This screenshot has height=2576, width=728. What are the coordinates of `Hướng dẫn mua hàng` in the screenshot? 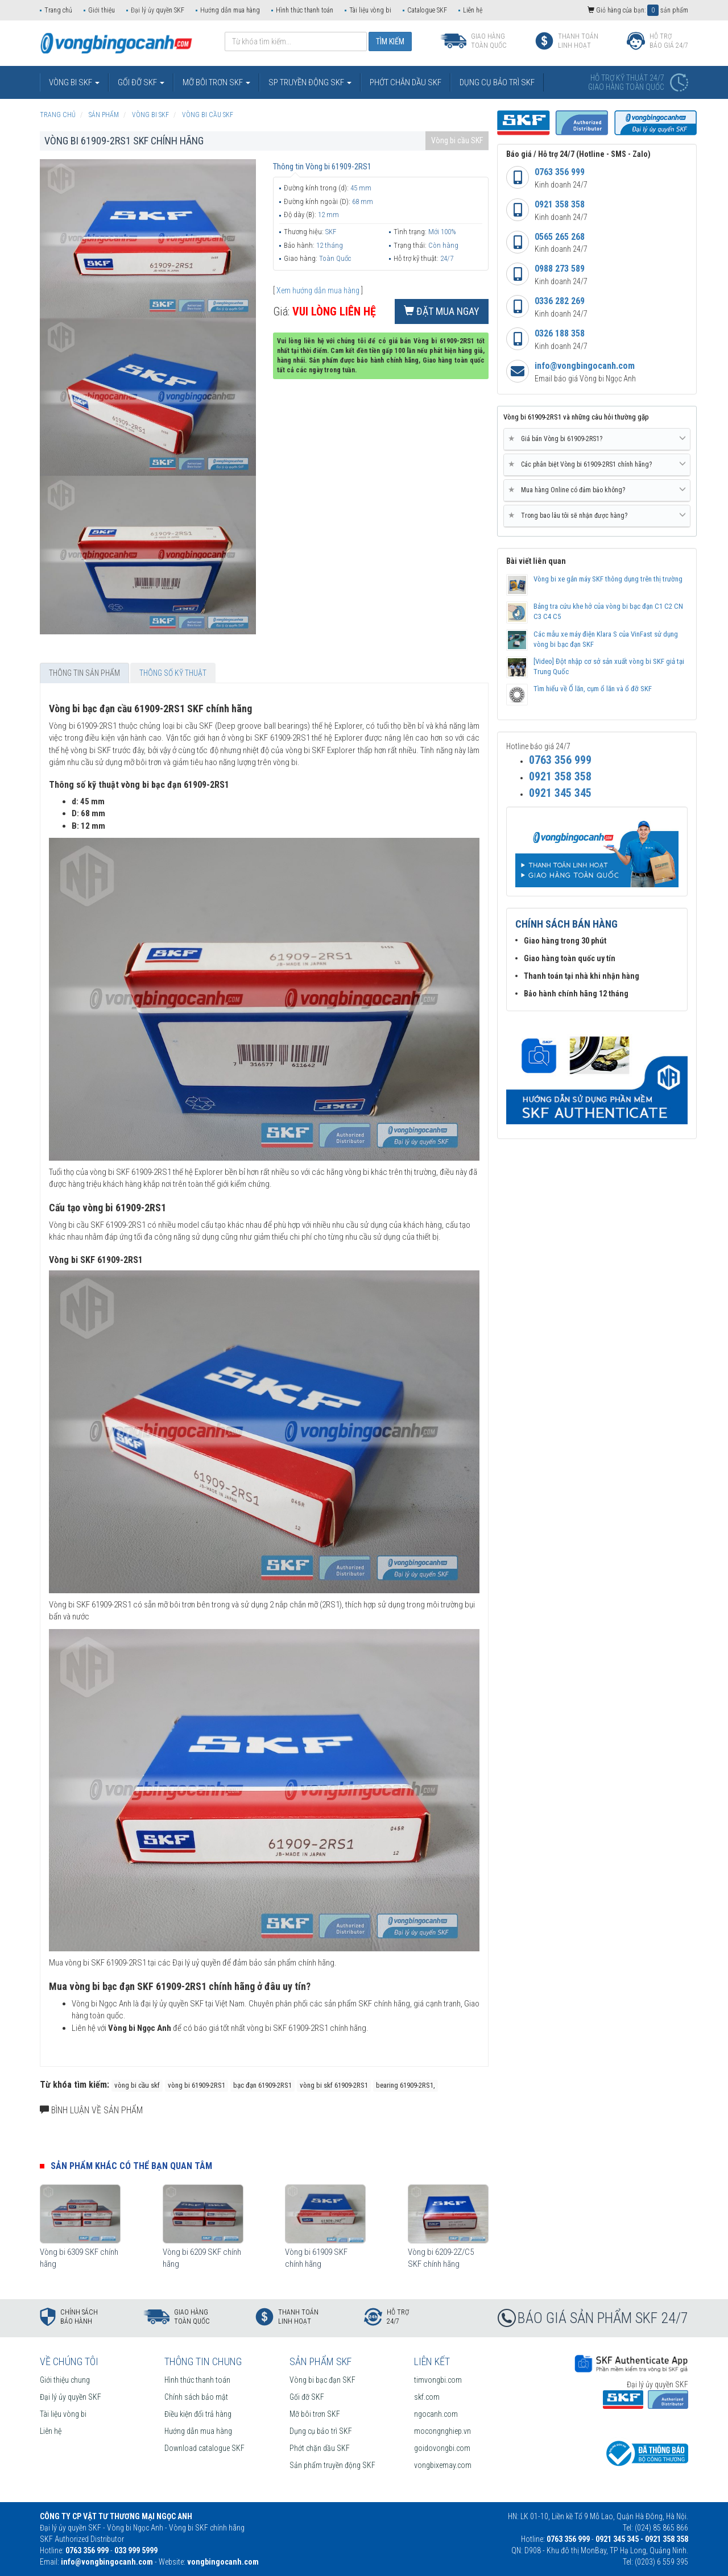 It's located at (230, 10).